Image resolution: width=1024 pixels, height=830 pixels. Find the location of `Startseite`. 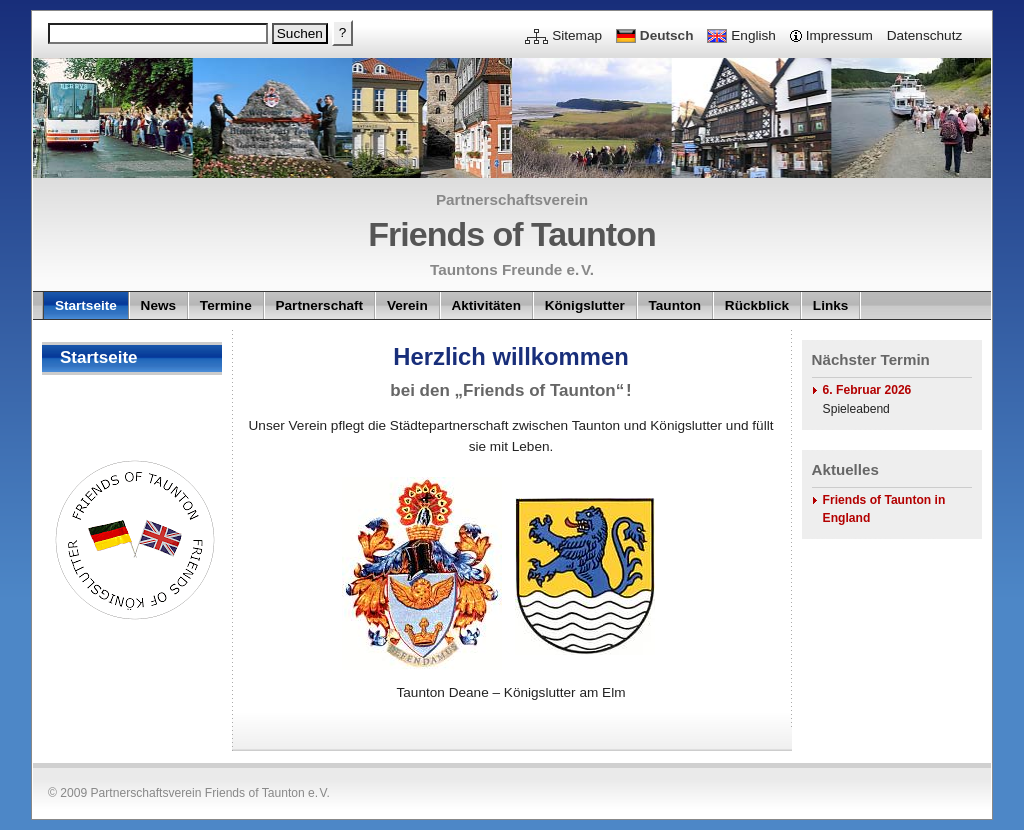

Startseite is located at coordinates (86, 305).